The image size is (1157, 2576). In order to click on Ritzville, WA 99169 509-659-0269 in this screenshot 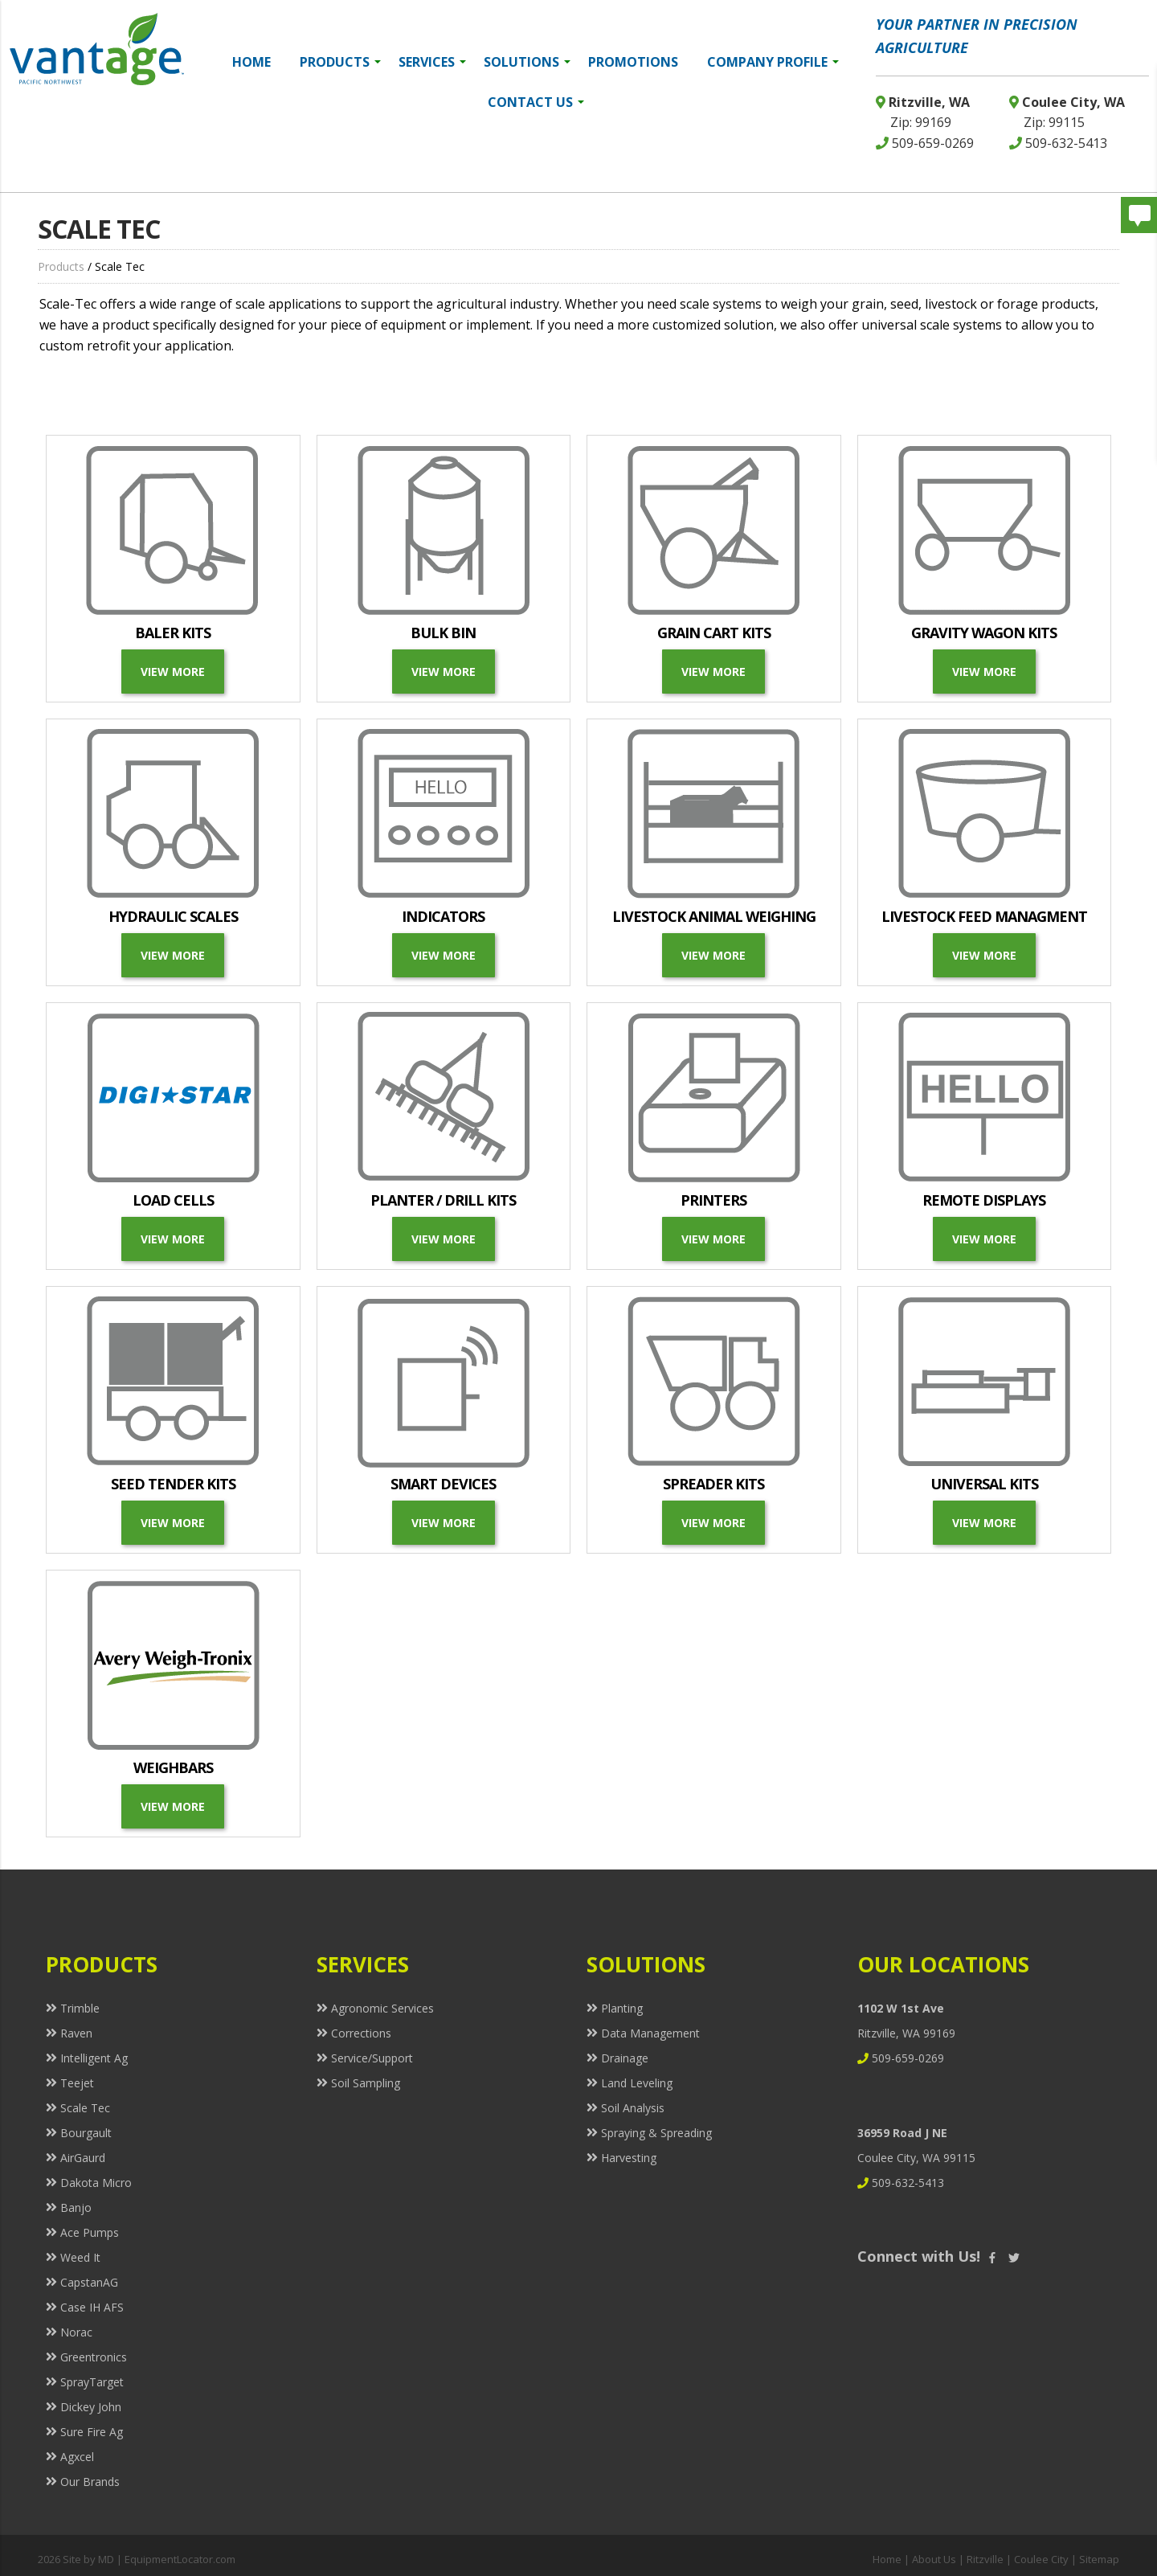, I will do `click(906, 2033)`.